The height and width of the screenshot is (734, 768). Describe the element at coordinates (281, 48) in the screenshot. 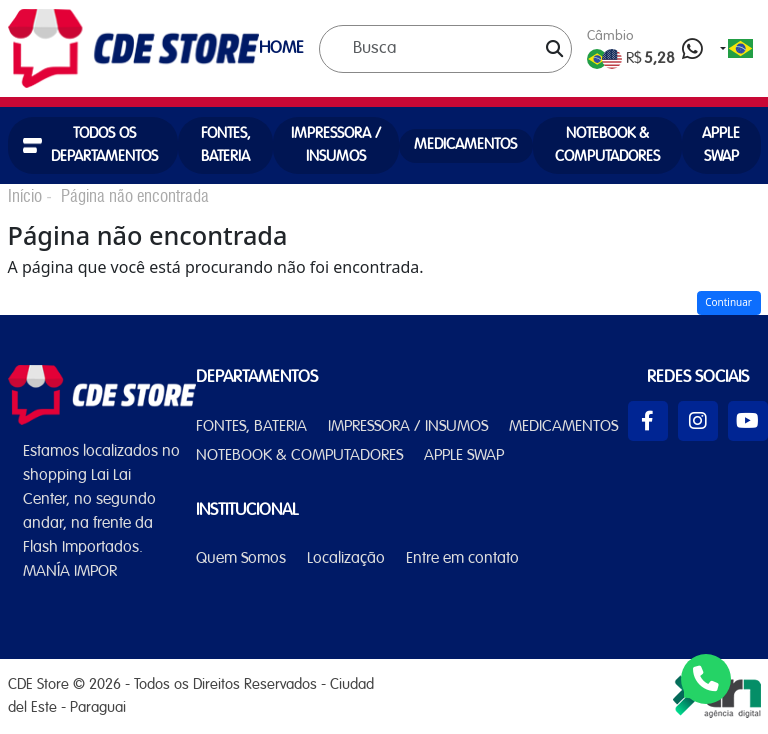

I see `HOME` at that location.